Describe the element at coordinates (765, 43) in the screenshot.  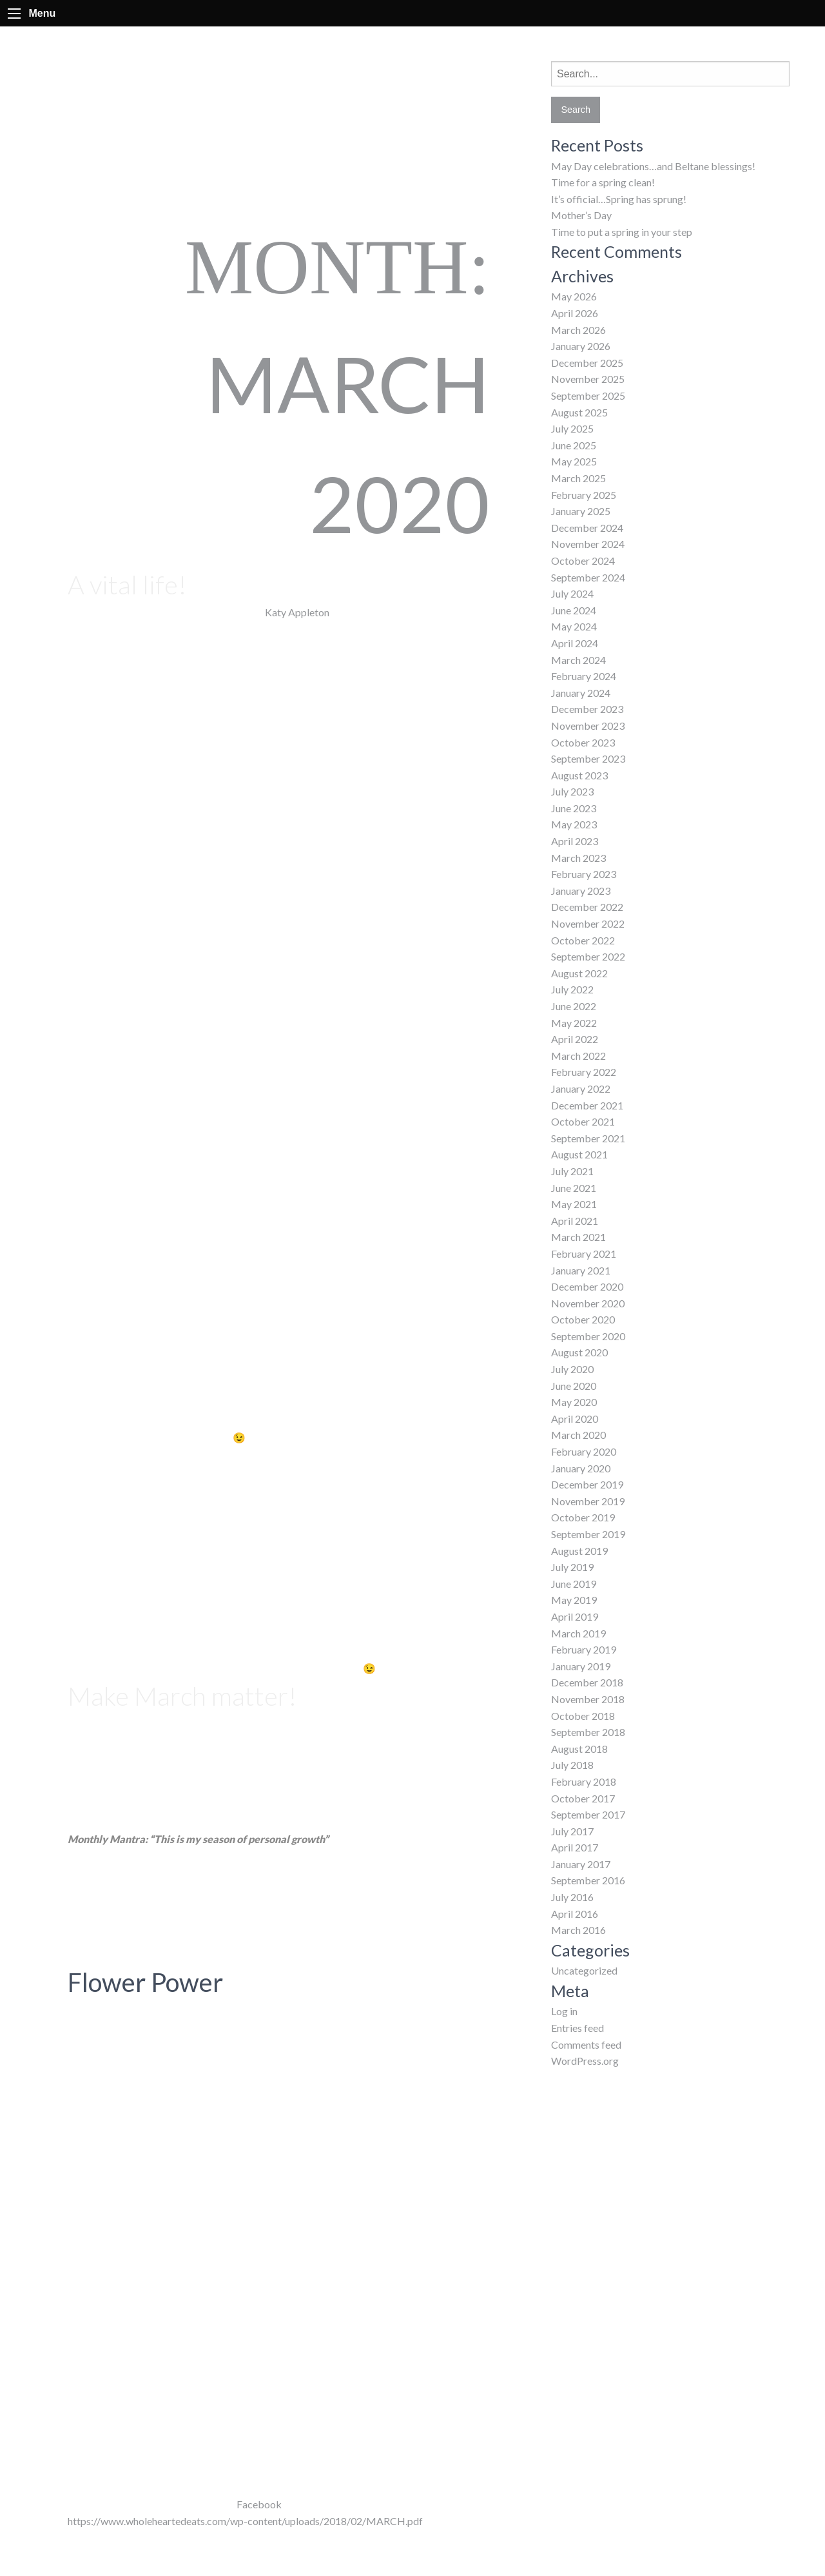
I see `Newsletter` at that location.